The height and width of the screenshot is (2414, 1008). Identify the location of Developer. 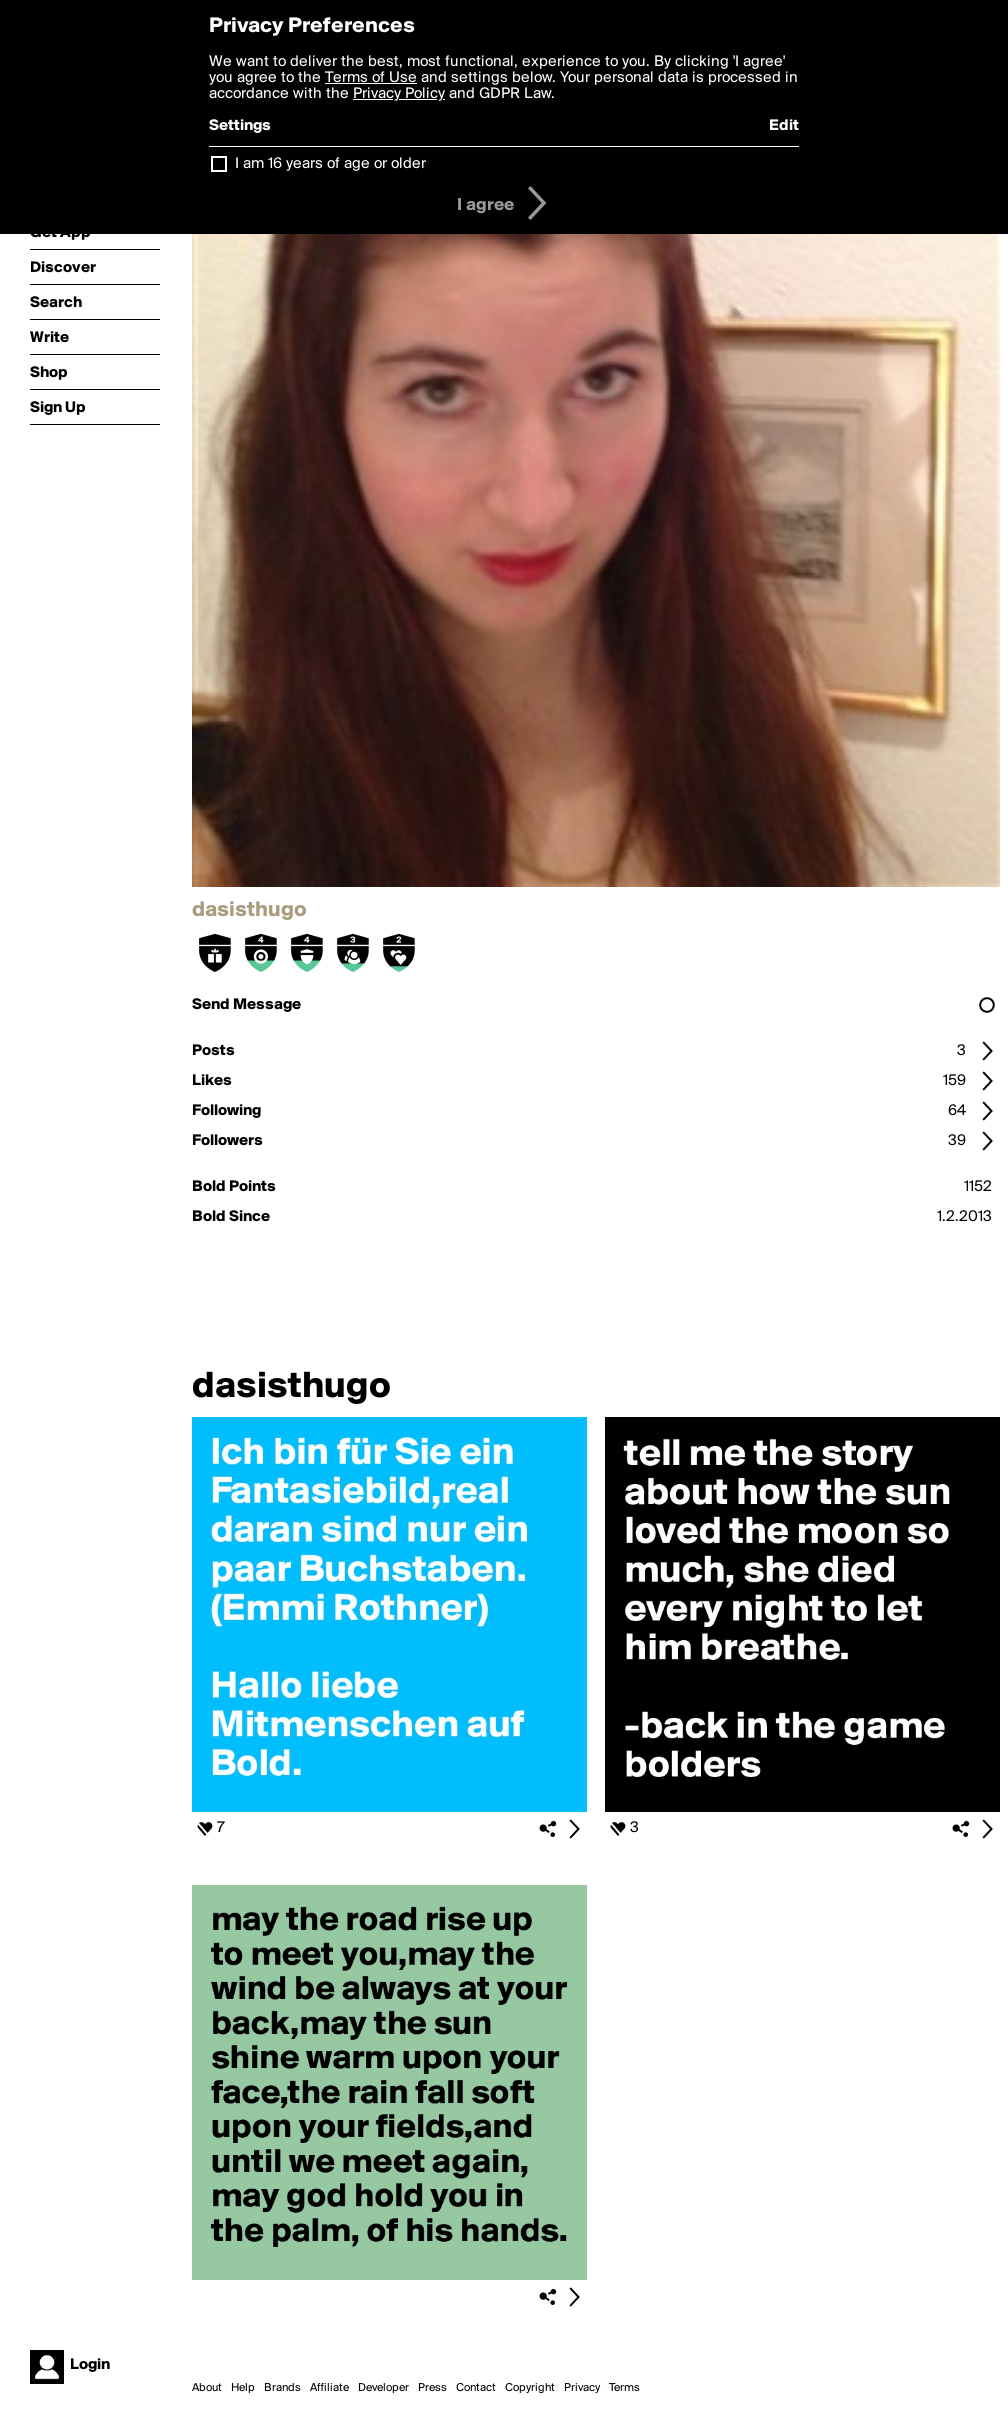
(383, 2388).